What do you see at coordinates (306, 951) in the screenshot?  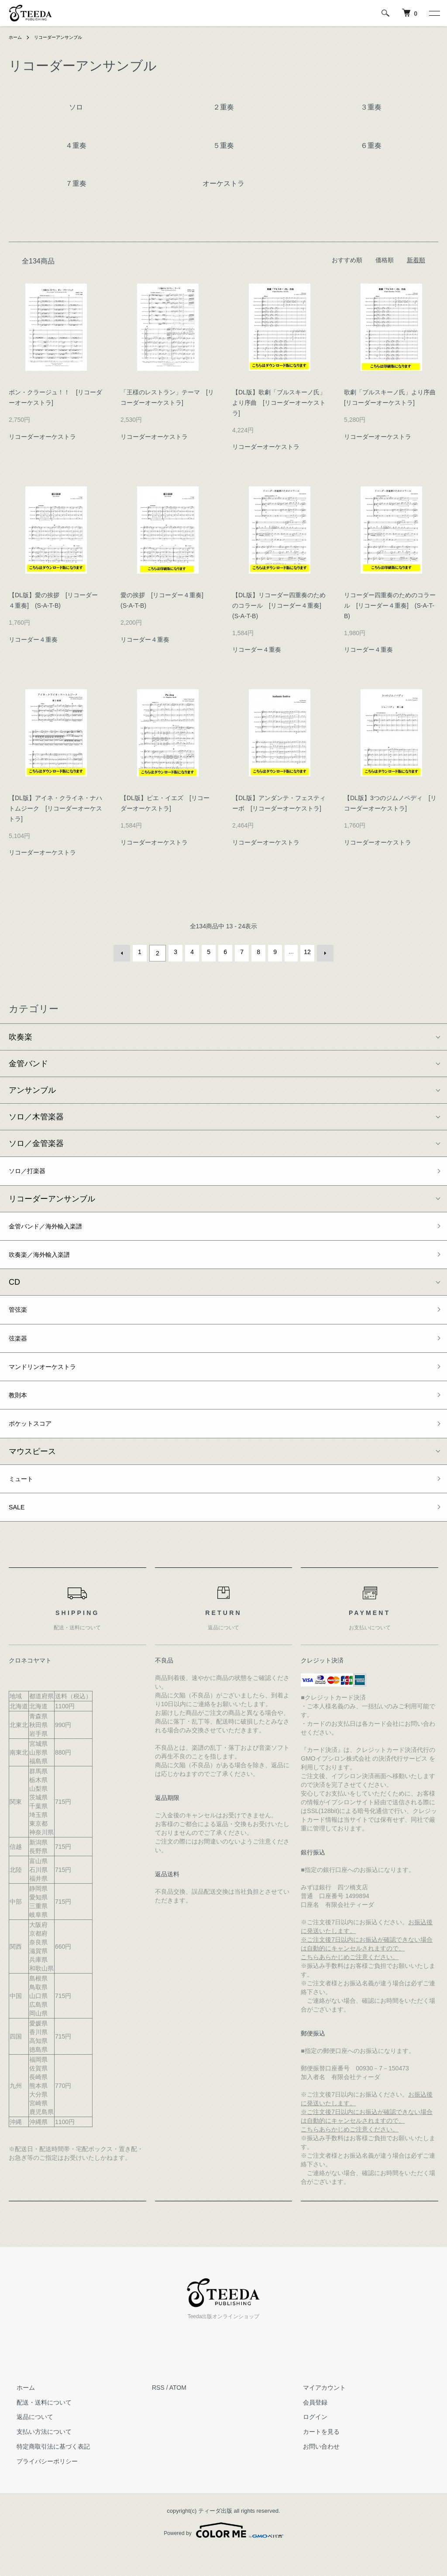 I see `12` at bounding box center [306, 951].